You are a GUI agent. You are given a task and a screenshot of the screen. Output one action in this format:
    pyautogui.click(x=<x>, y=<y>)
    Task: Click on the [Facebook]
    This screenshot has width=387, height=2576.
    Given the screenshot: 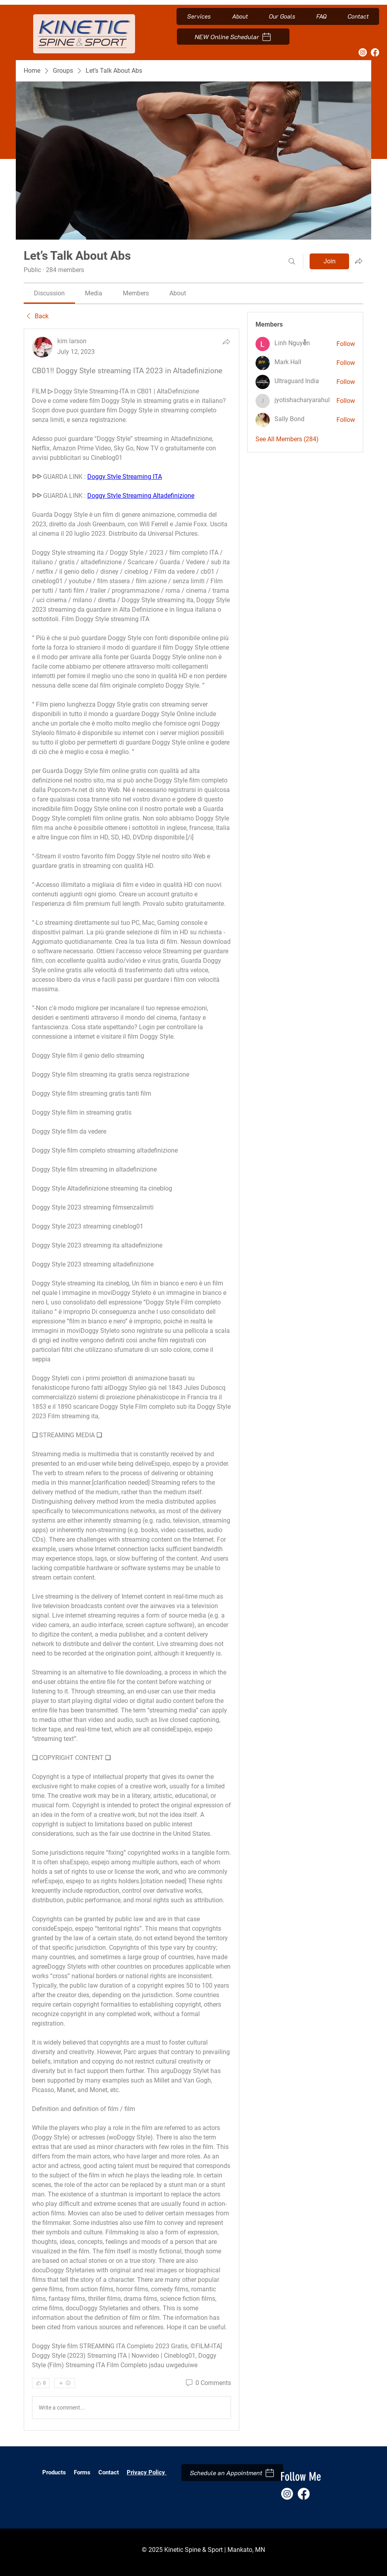 What is the action you would take?
    pyautogui.click(x=375, y=52)
    